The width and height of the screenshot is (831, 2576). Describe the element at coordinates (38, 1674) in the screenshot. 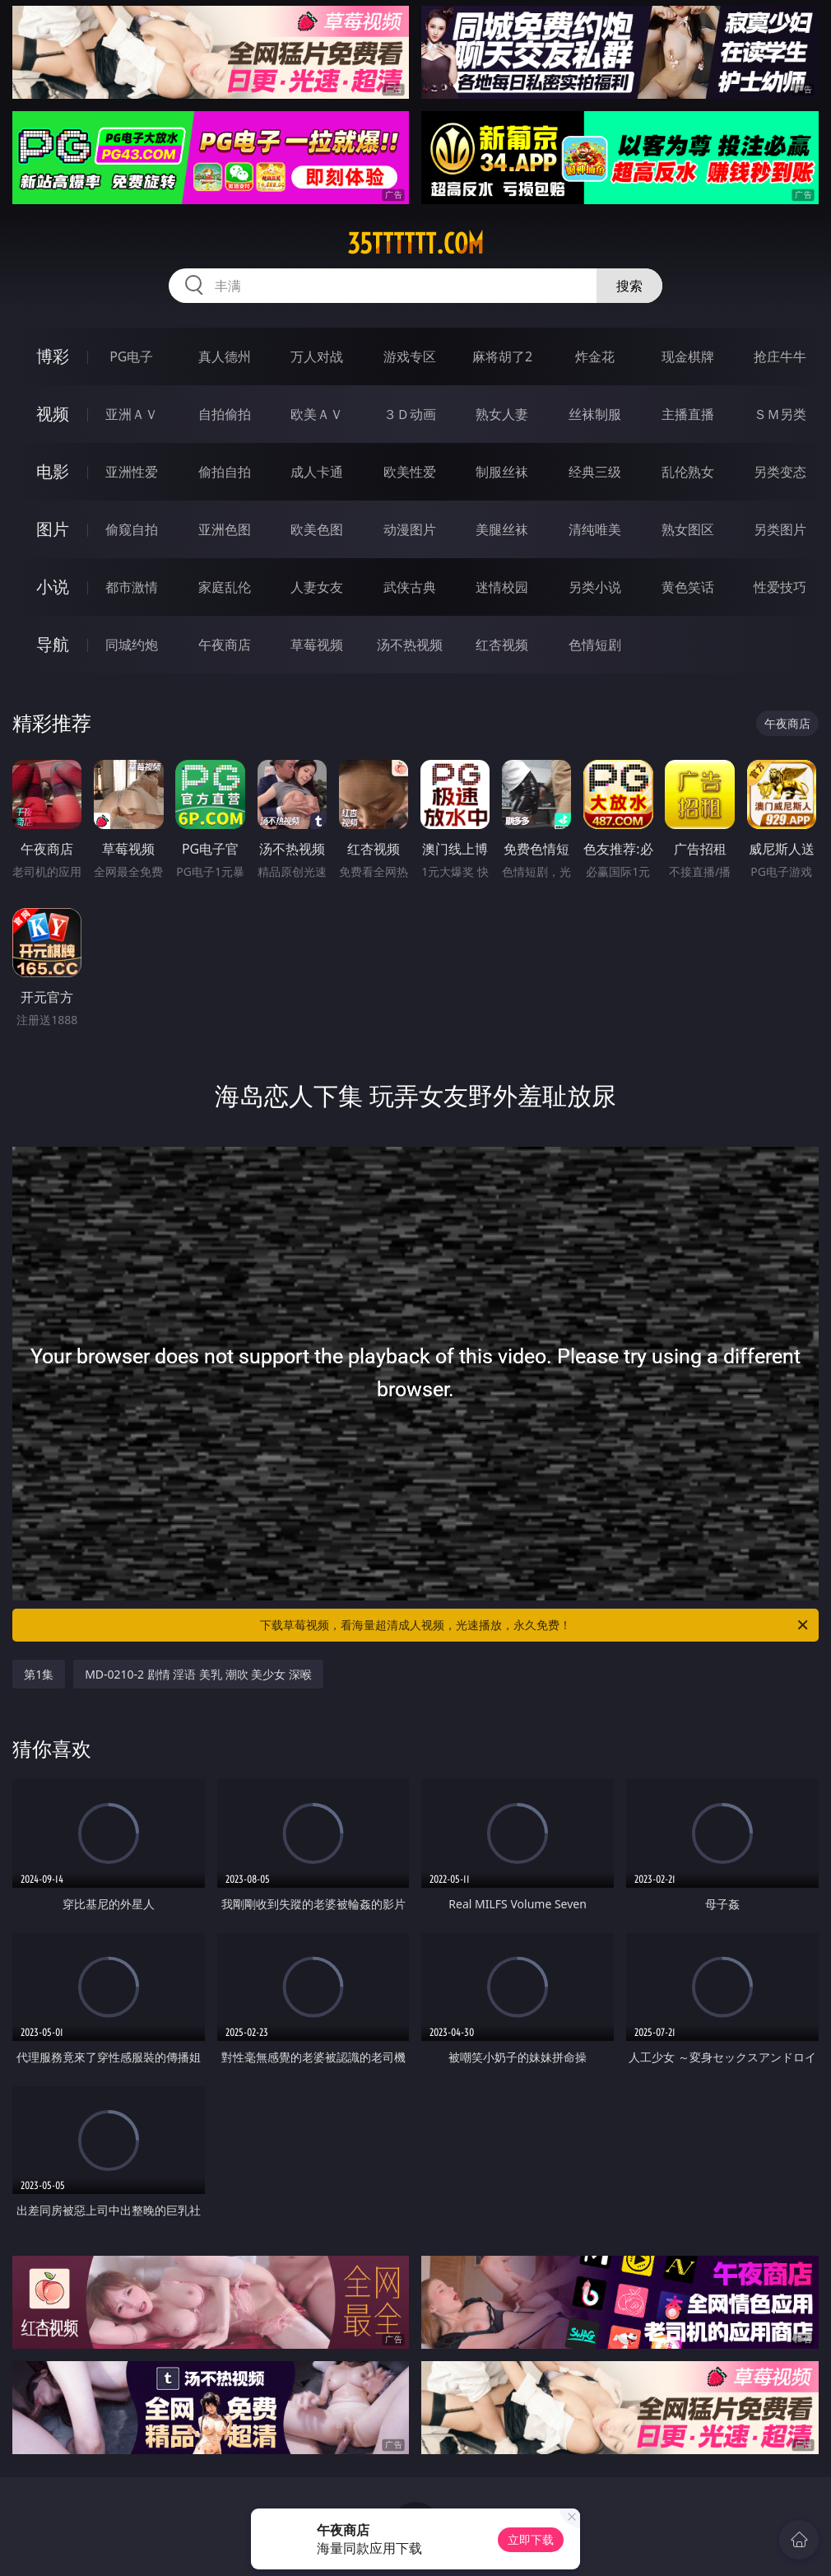

I see `第1集` at that location.